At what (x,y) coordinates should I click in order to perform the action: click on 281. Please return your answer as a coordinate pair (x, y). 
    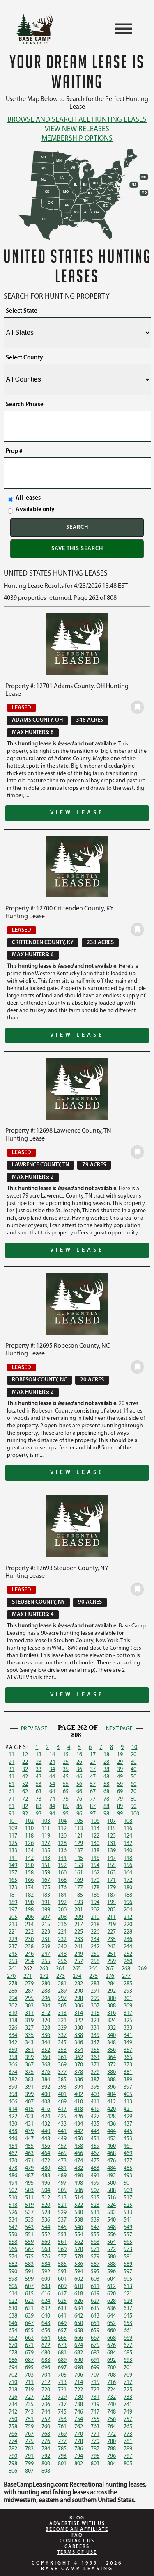
    Looking at the image, I should click on (62, 1984).